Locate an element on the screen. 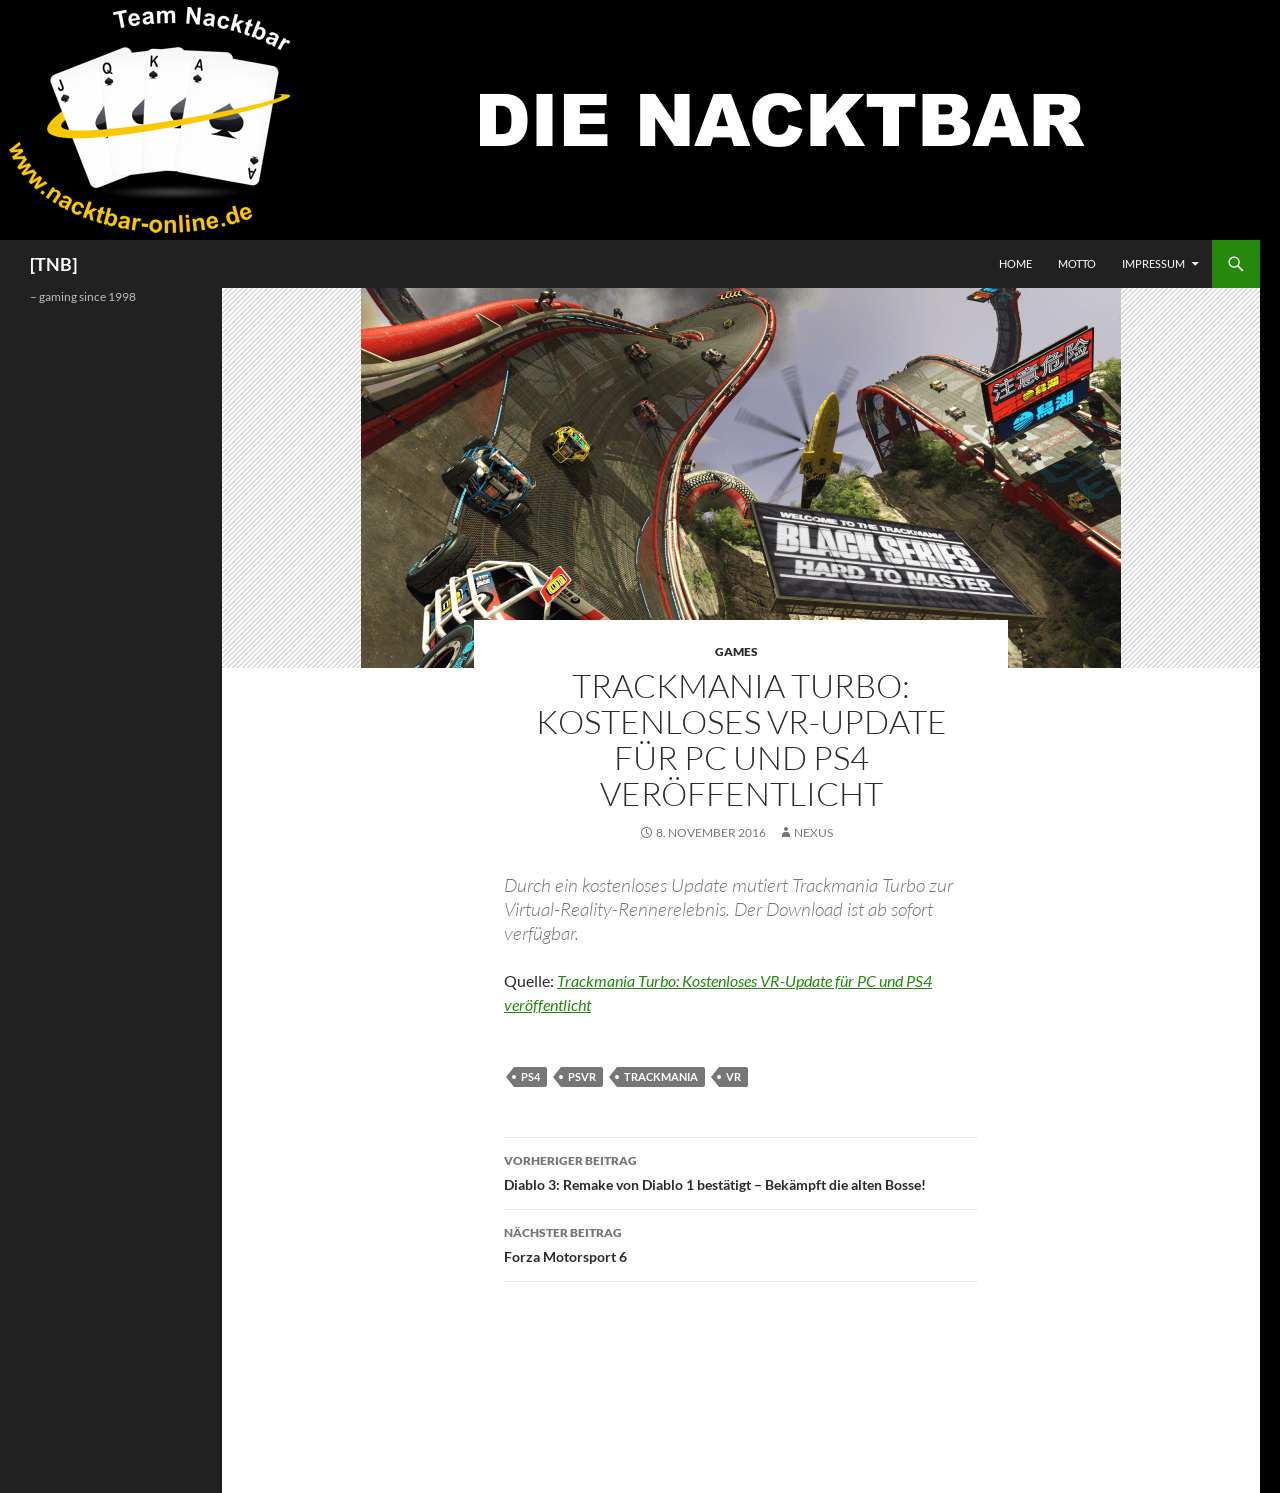 The image size is (1280, 1493). Forza Motorsport 6 is located at coordinates (741, 1243).